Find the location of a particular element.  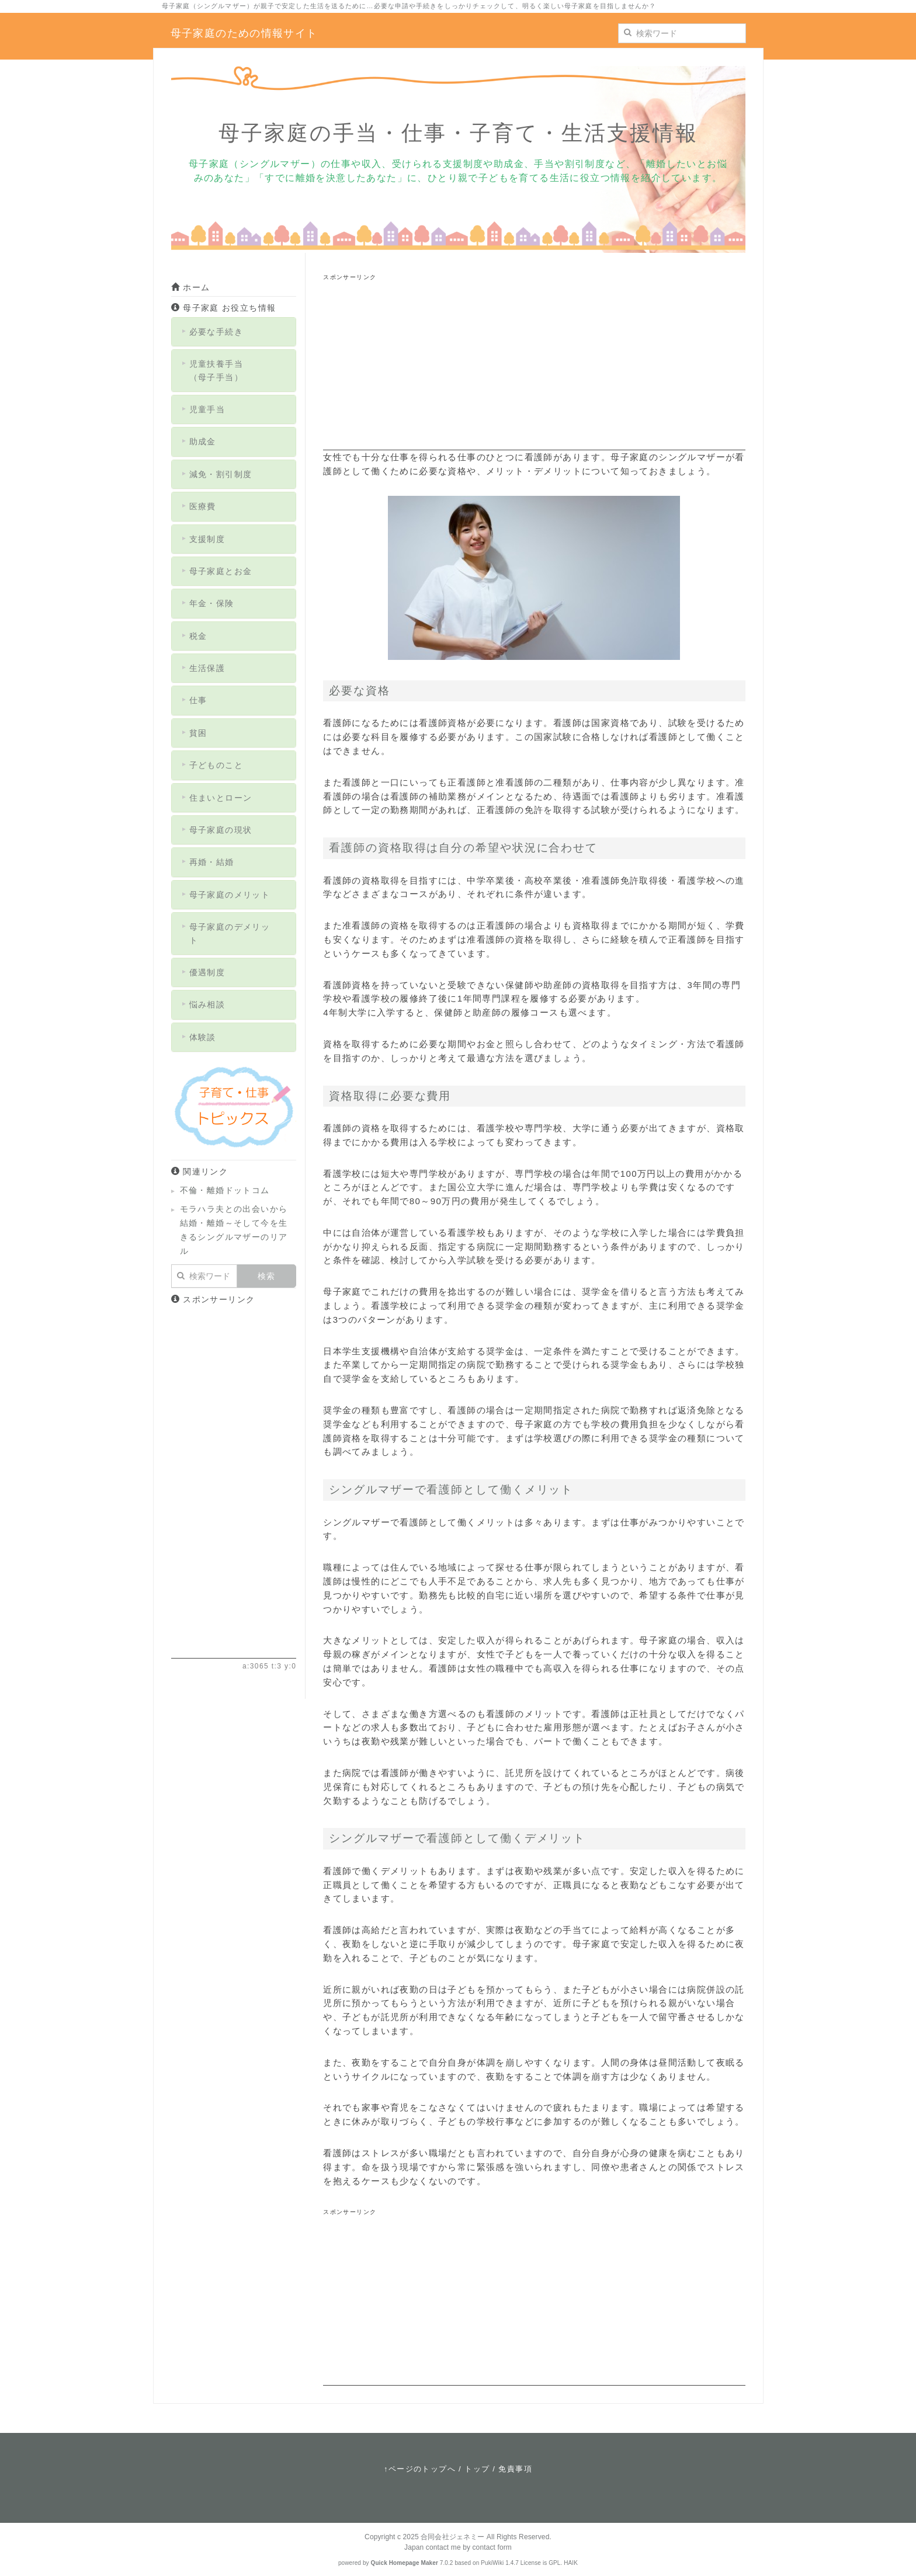

体験談 is located at coordinates (202, 1037).